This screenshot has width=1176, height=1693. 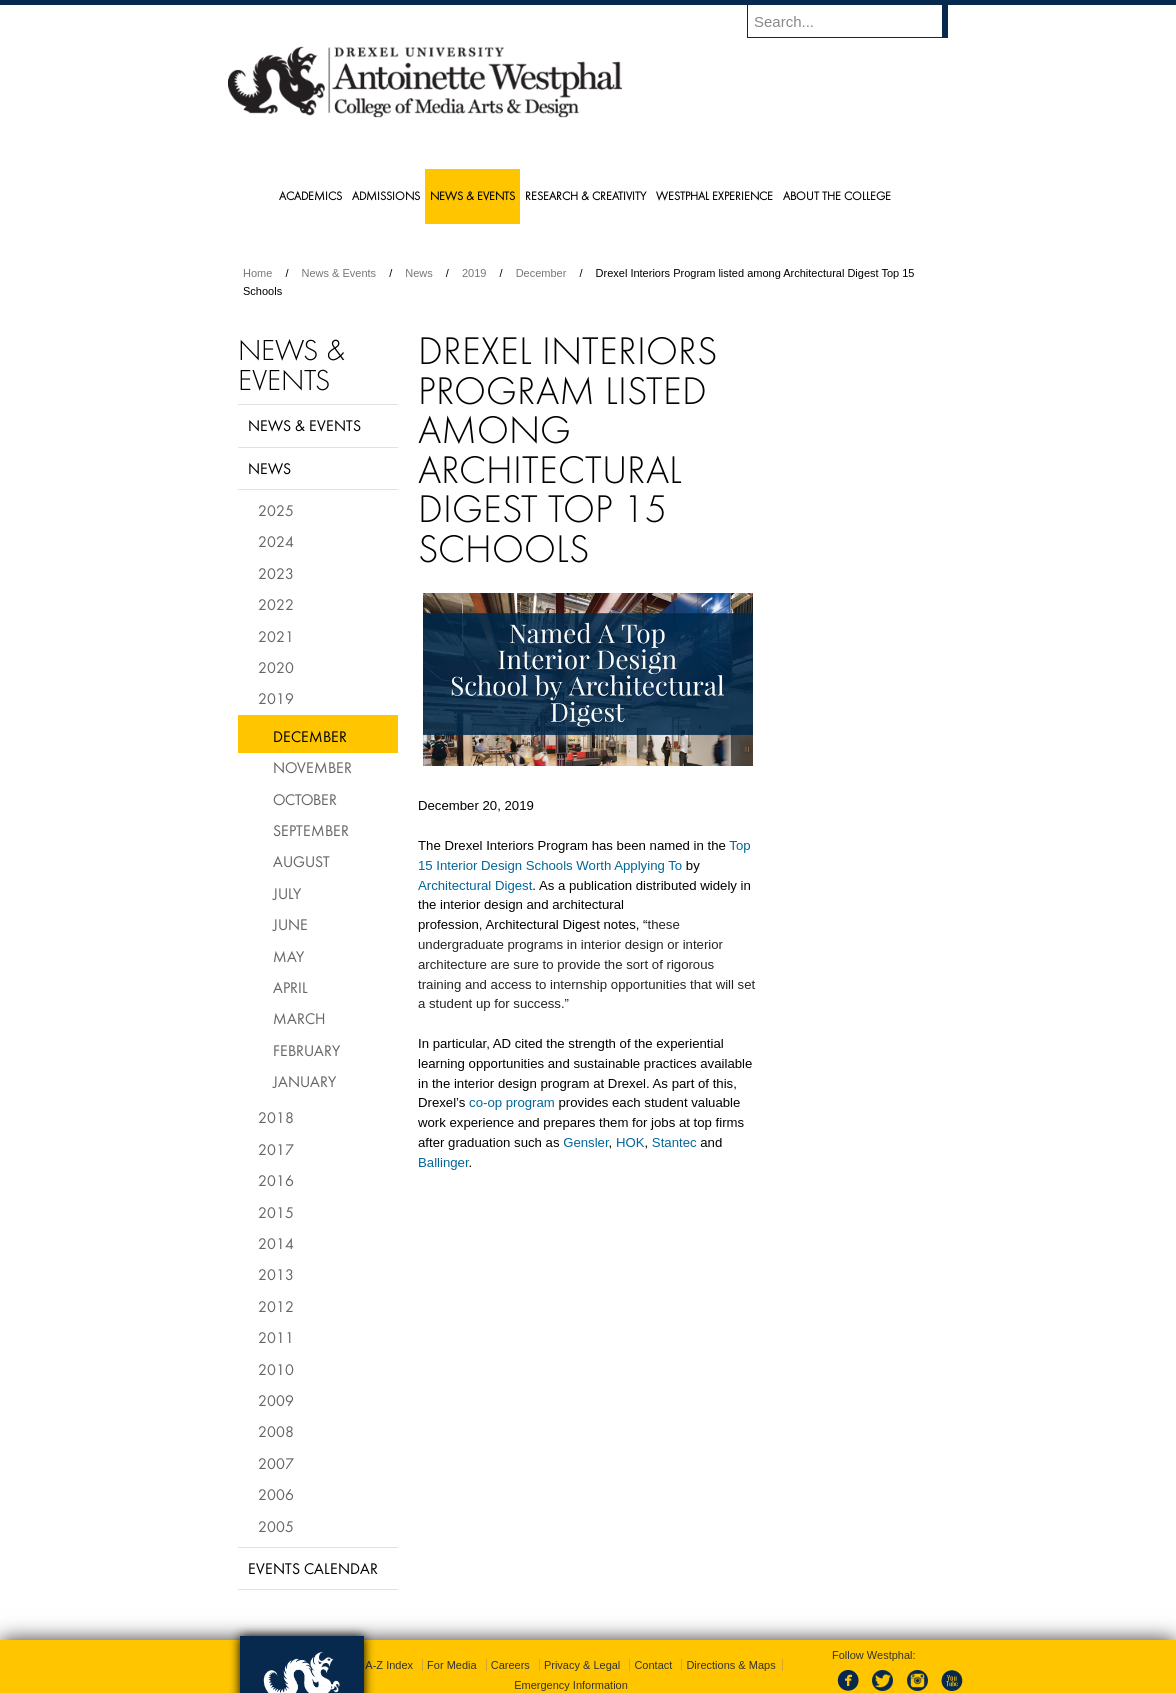 What do you see at coordinates (510, 1623) in the screenshot?
I see `Careers` at bounding box center [510, 1623].